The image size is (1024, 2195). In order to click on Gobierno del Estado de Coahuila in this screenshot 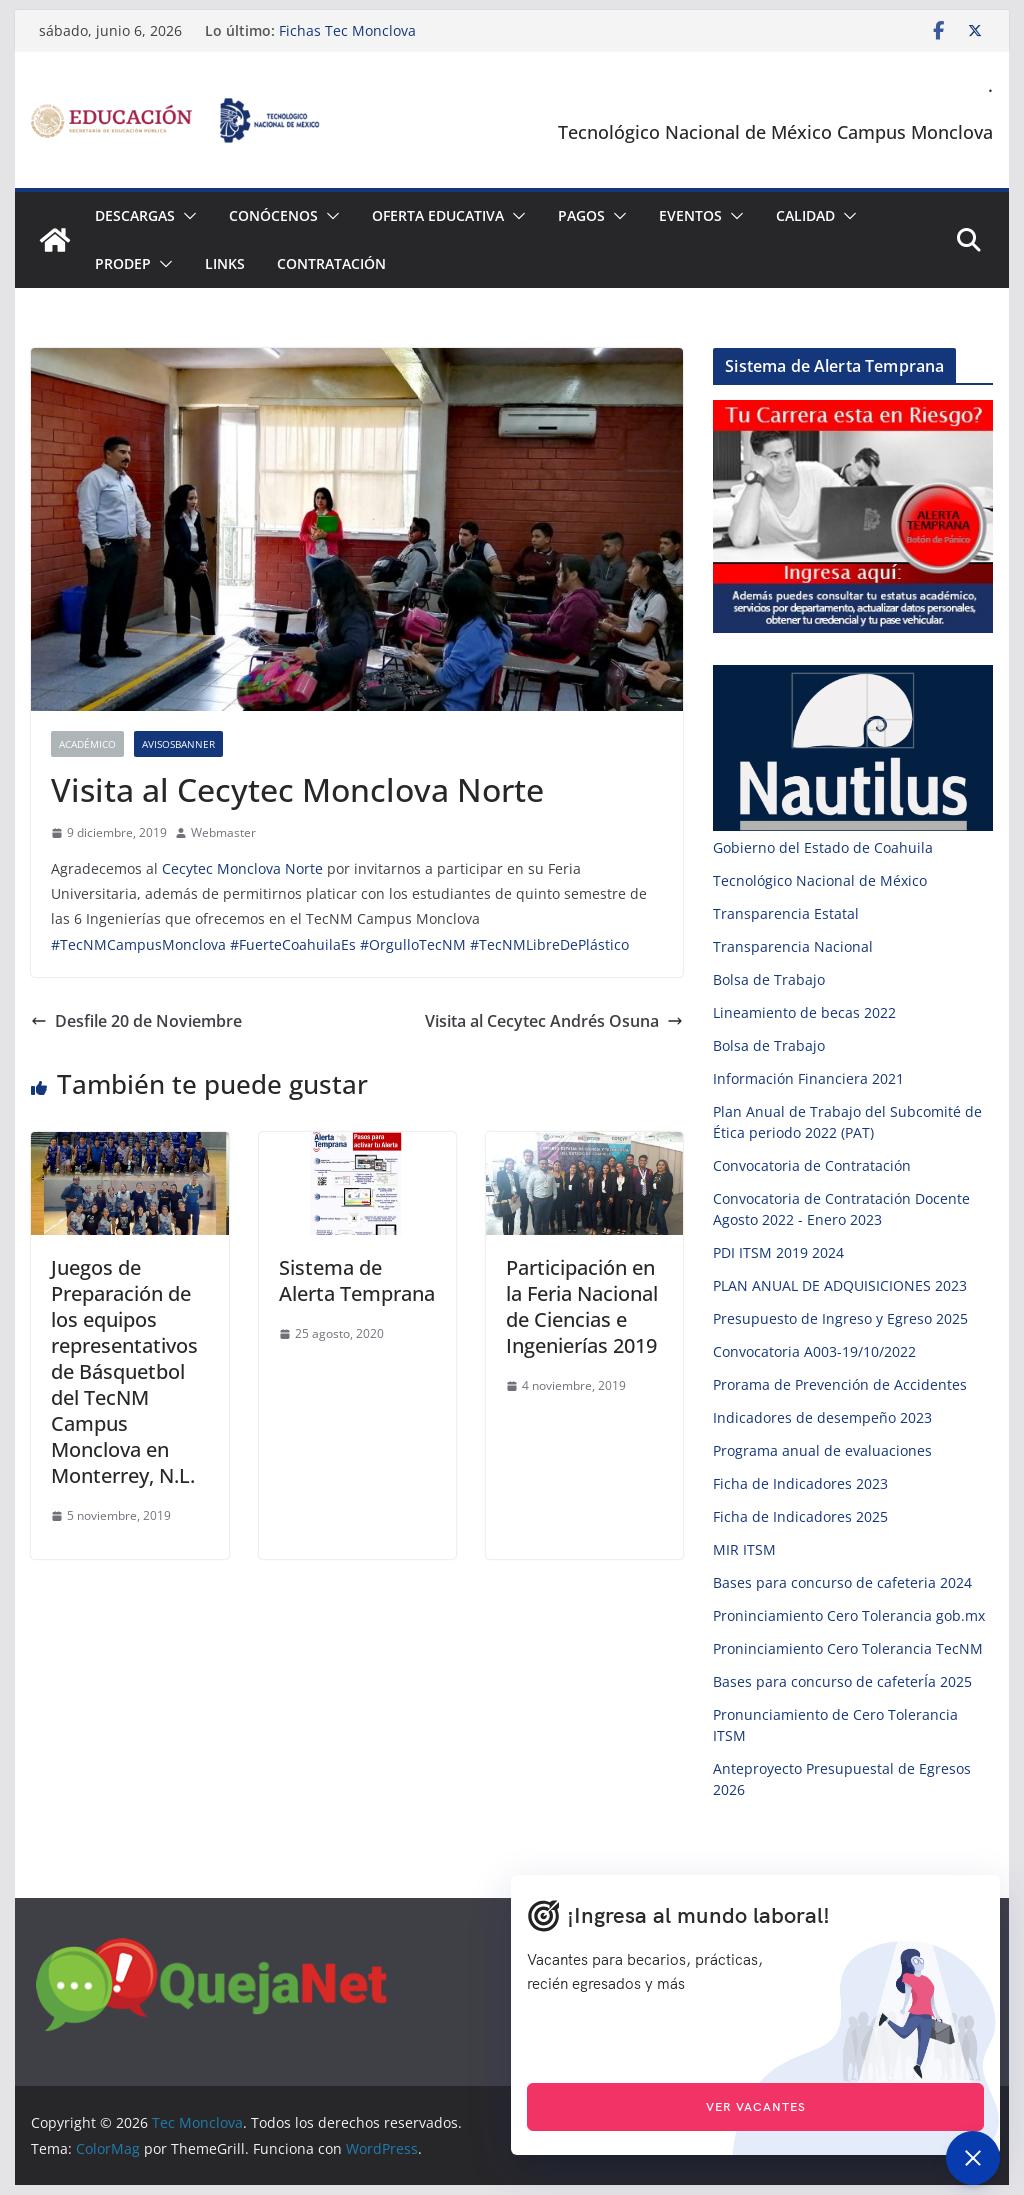, I will do `click(823, 847)`.